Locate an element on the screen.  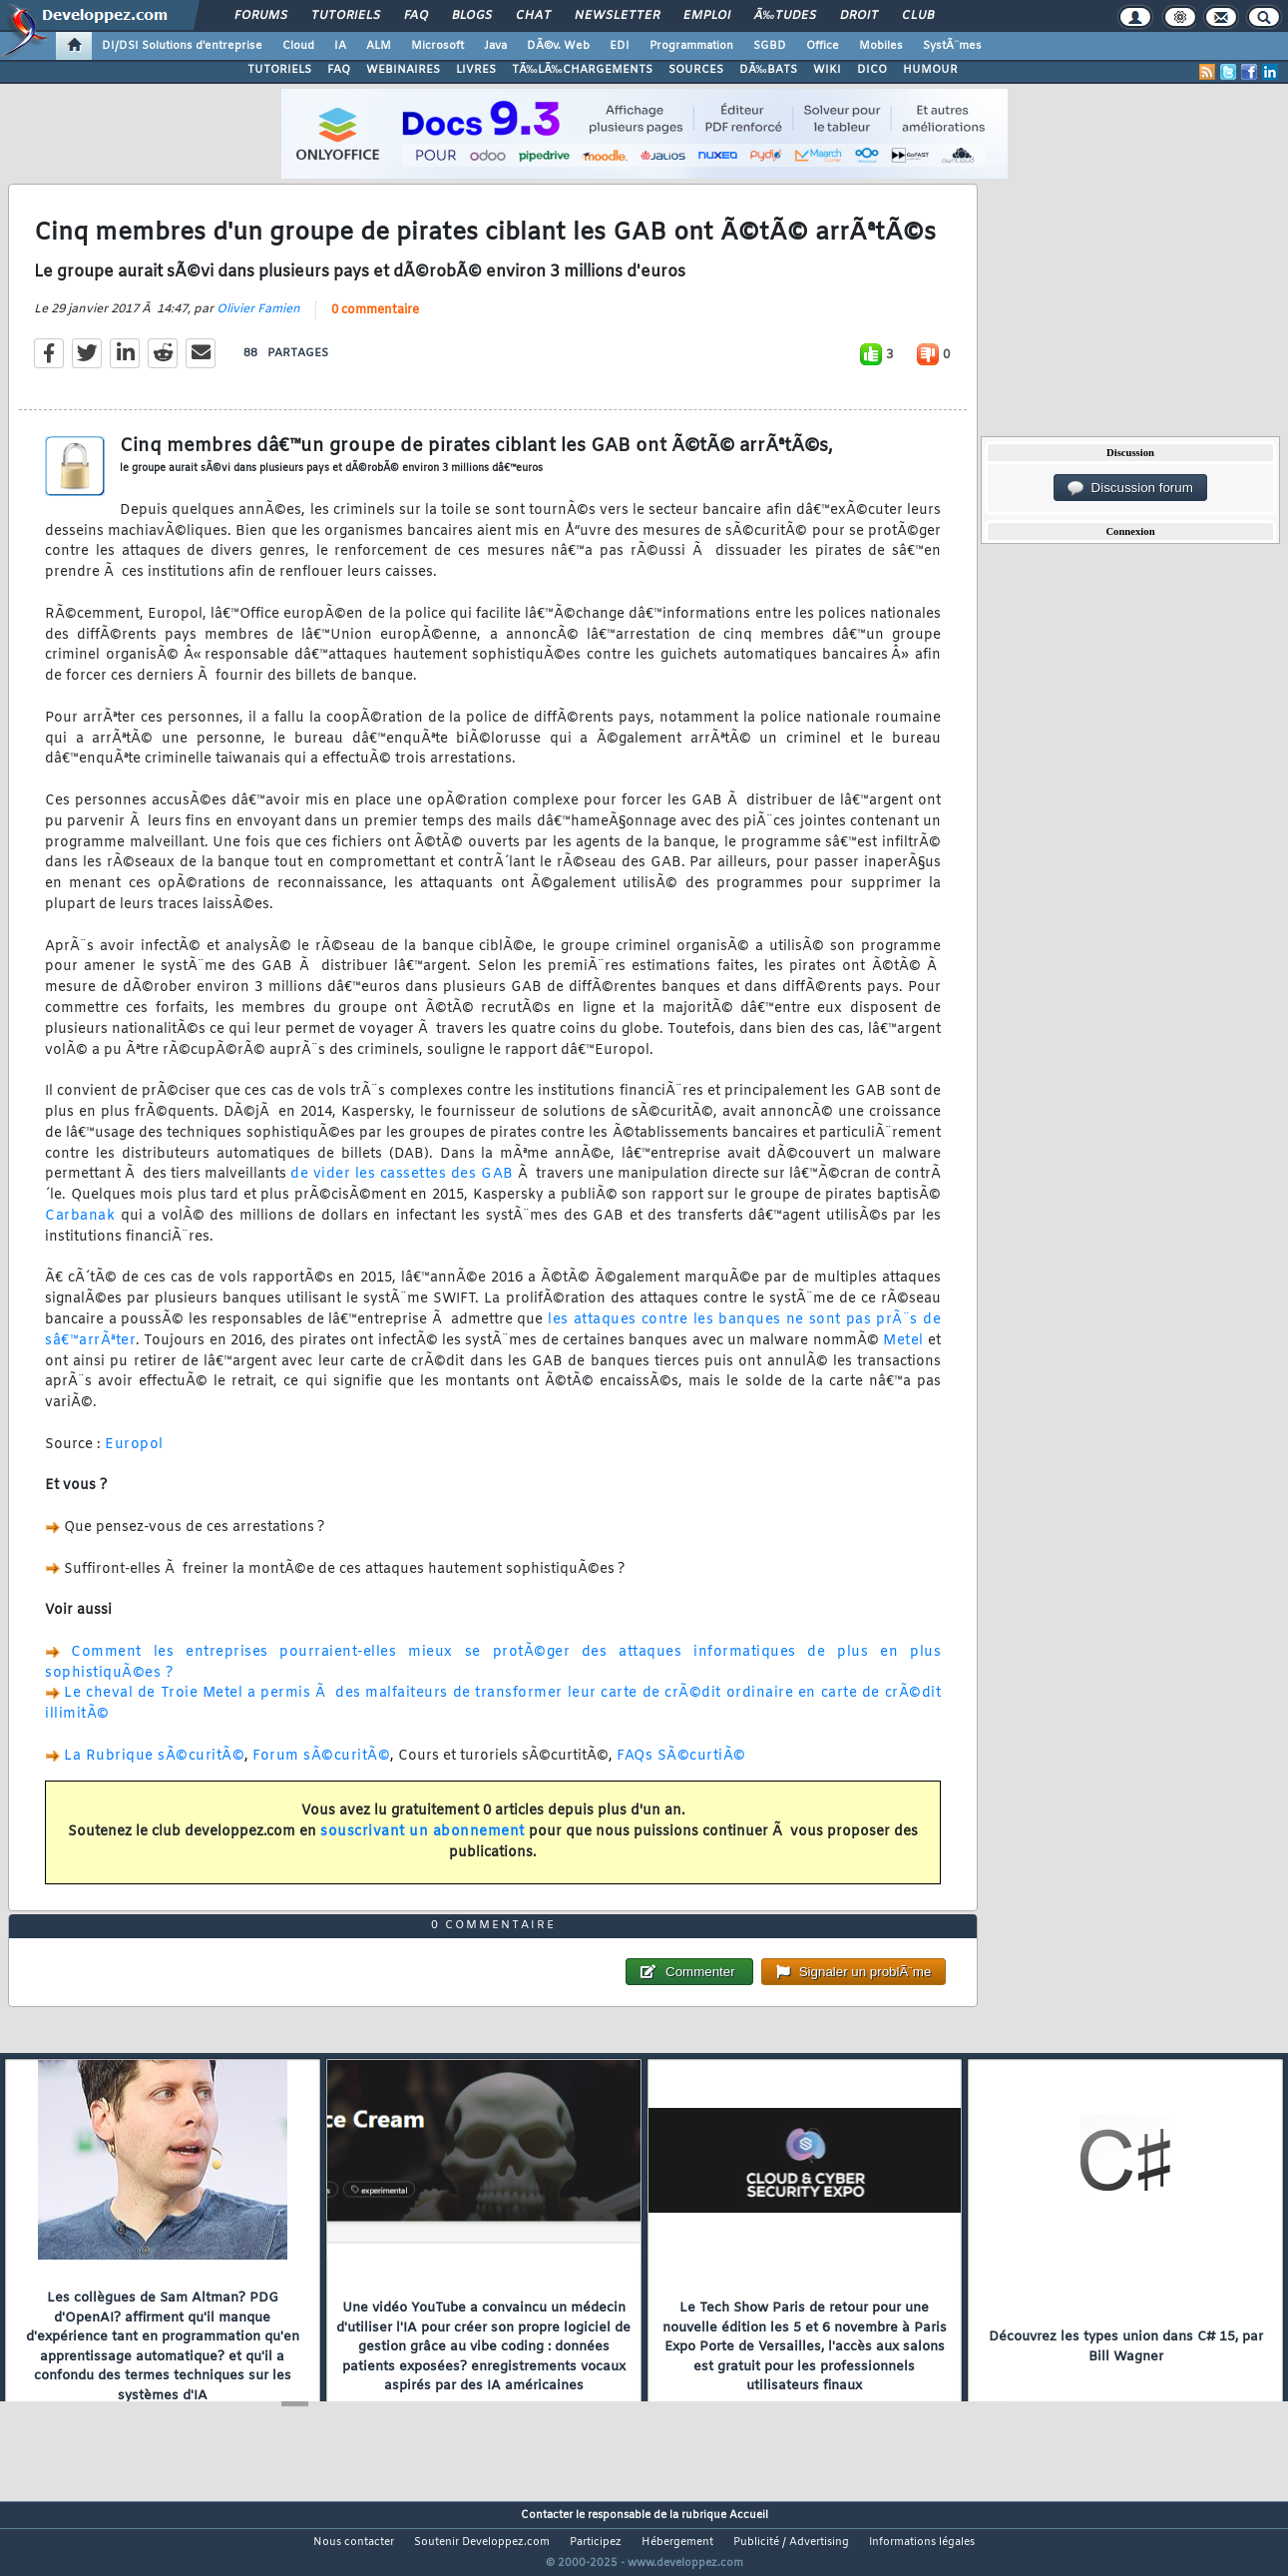
Forums is located at coordinates (260, 16).